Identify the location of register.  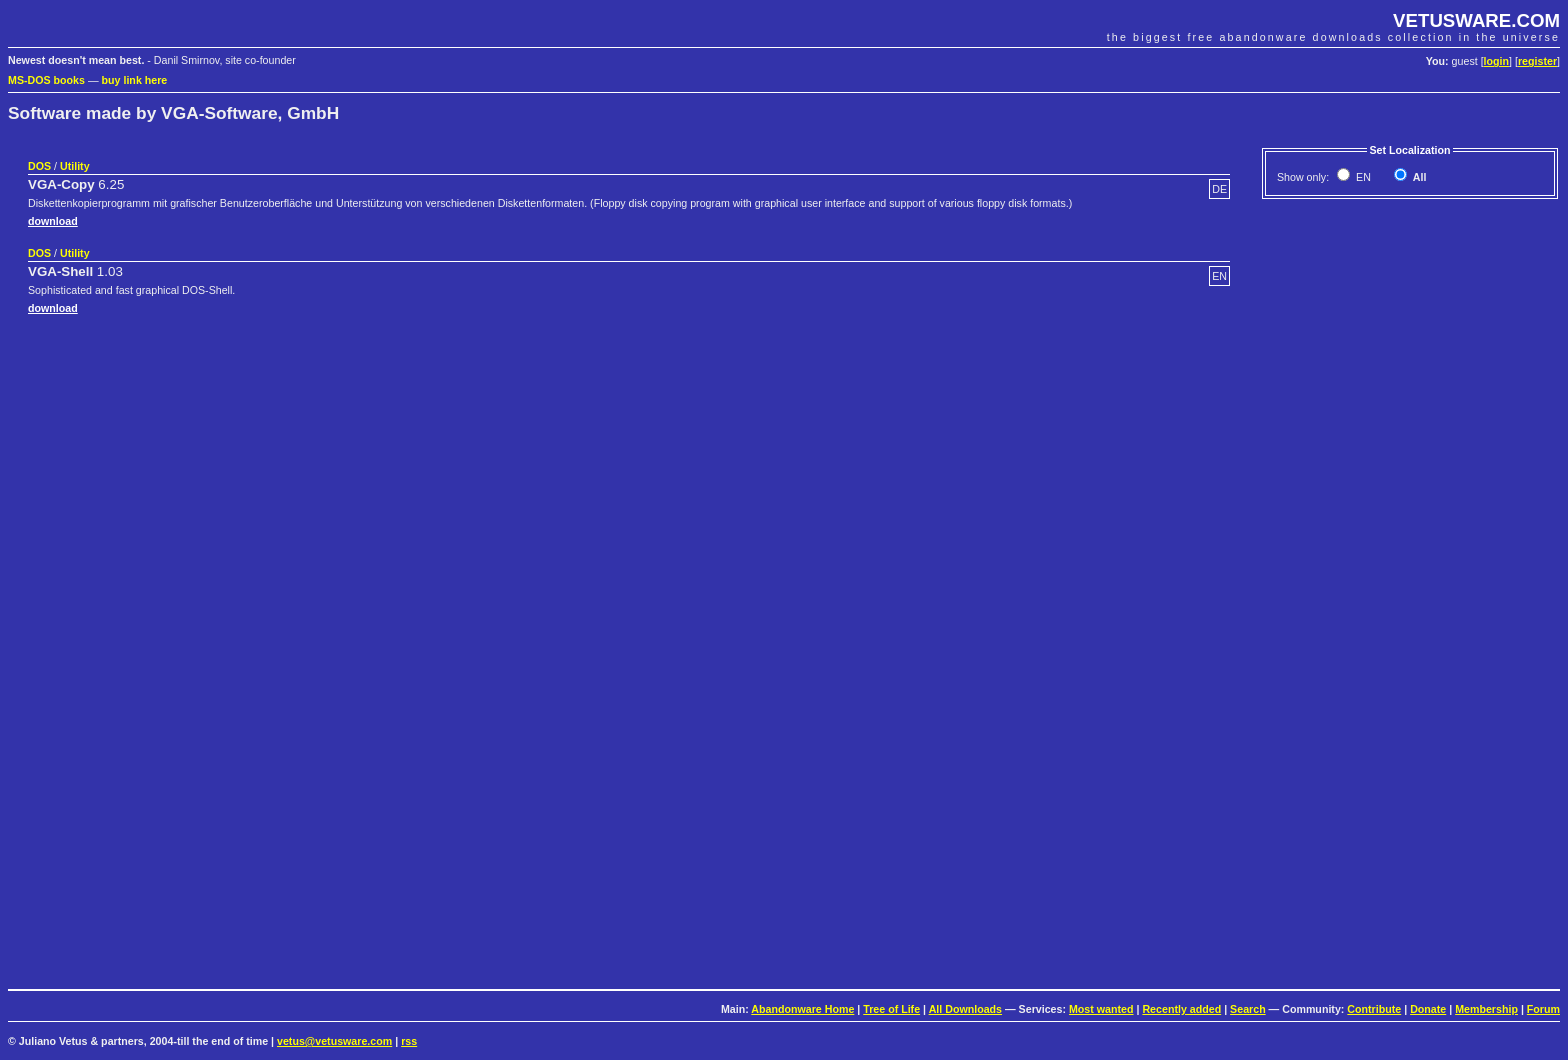
(1537, 61).